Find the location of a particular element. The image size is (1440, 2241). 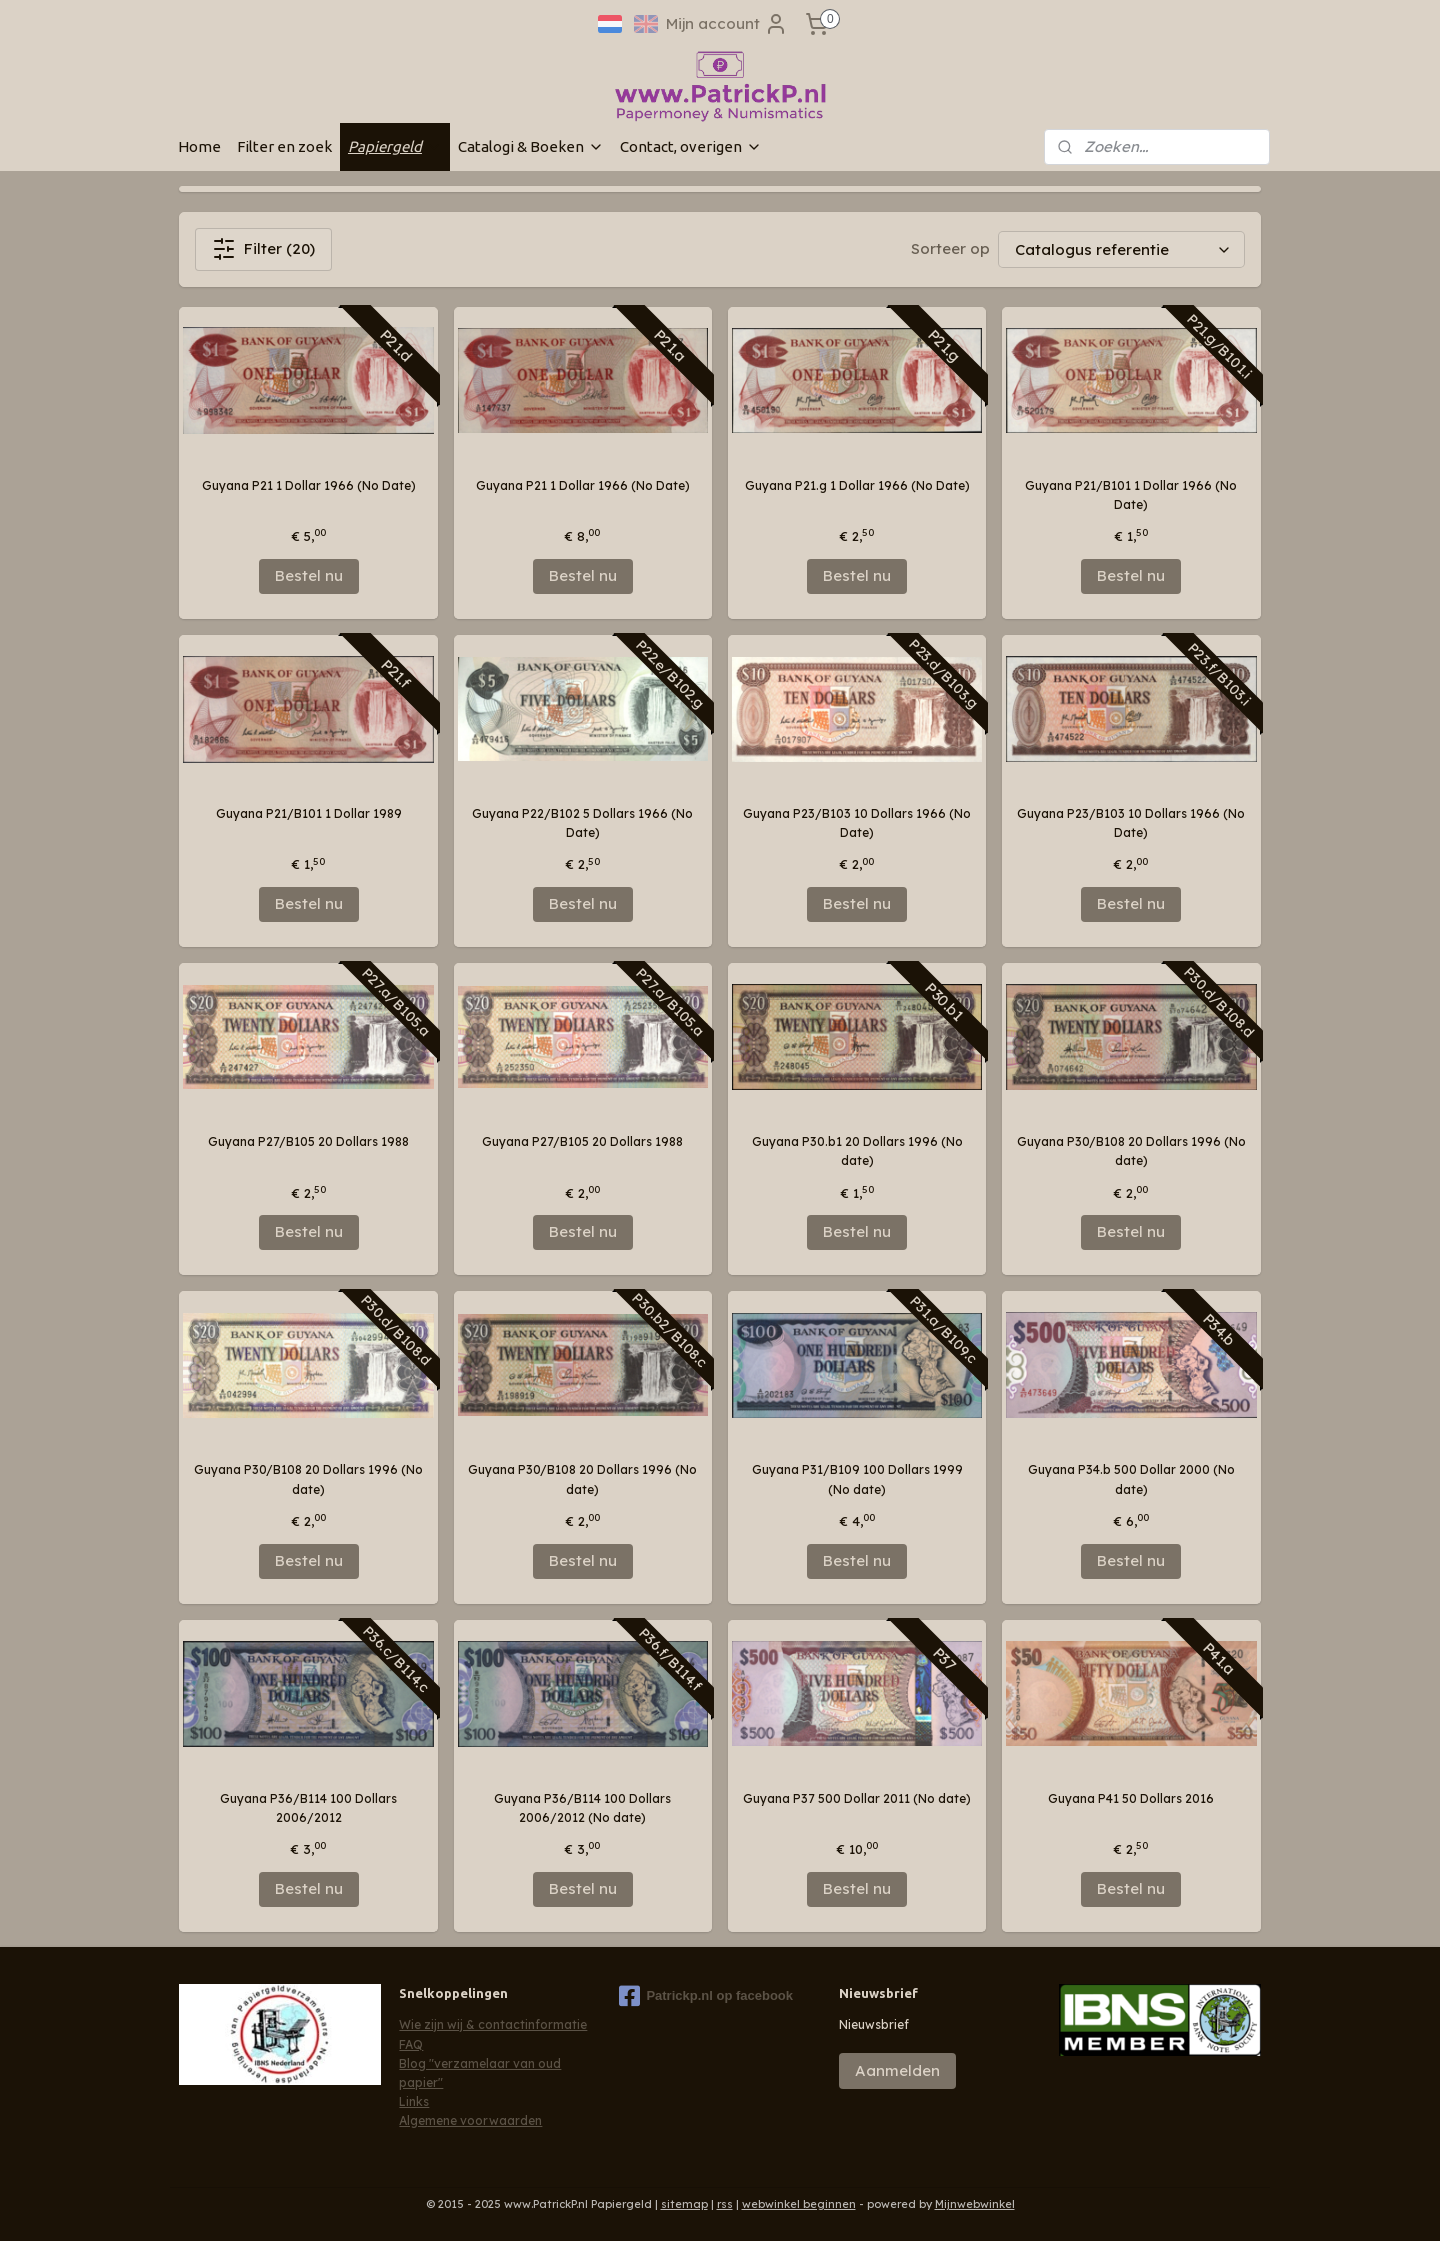

Algemene voorwaarden is located at coordinates (470, 2120).